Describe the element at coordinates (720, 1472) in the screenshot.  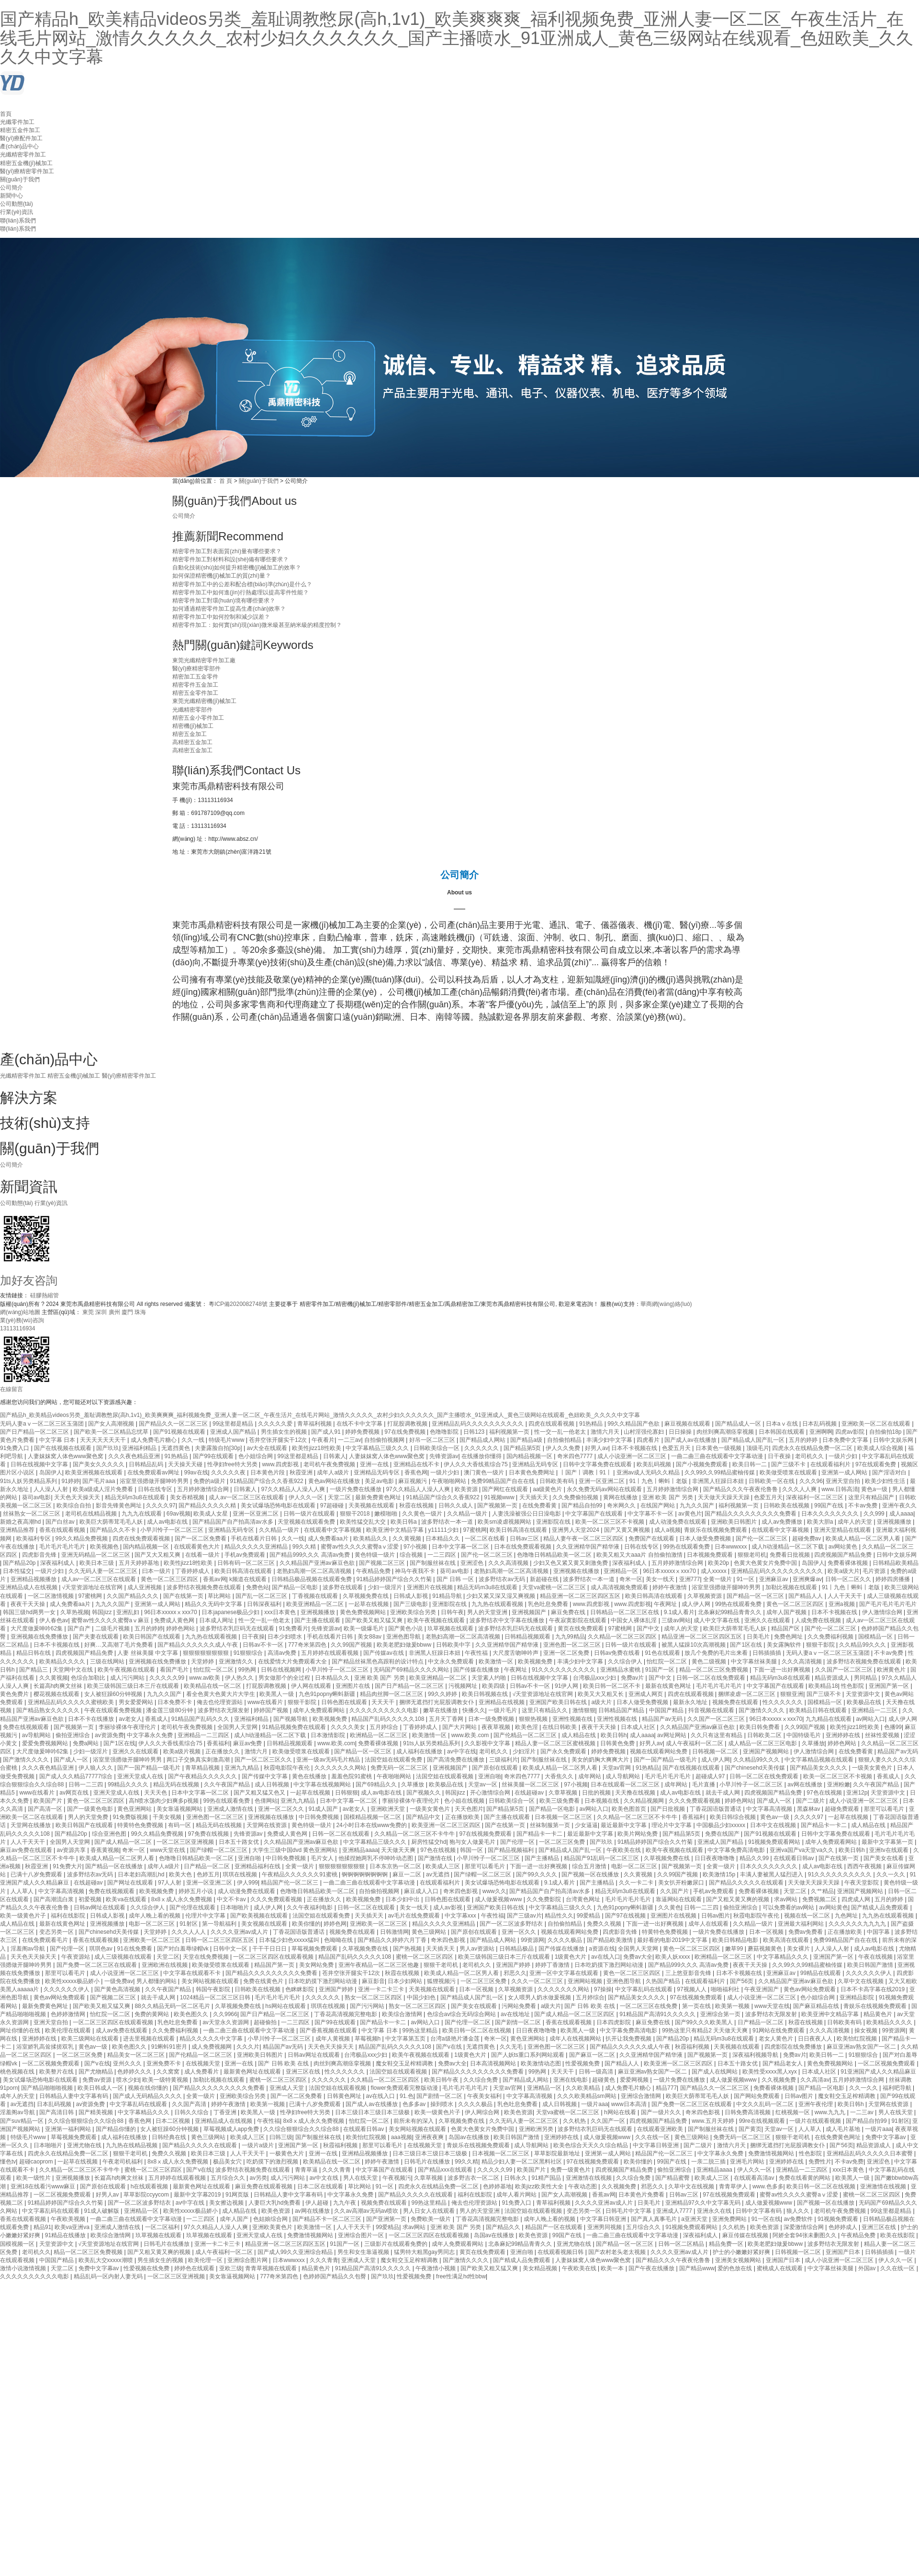
I see `久久99久久99精品蜜柚传媒` at that location.